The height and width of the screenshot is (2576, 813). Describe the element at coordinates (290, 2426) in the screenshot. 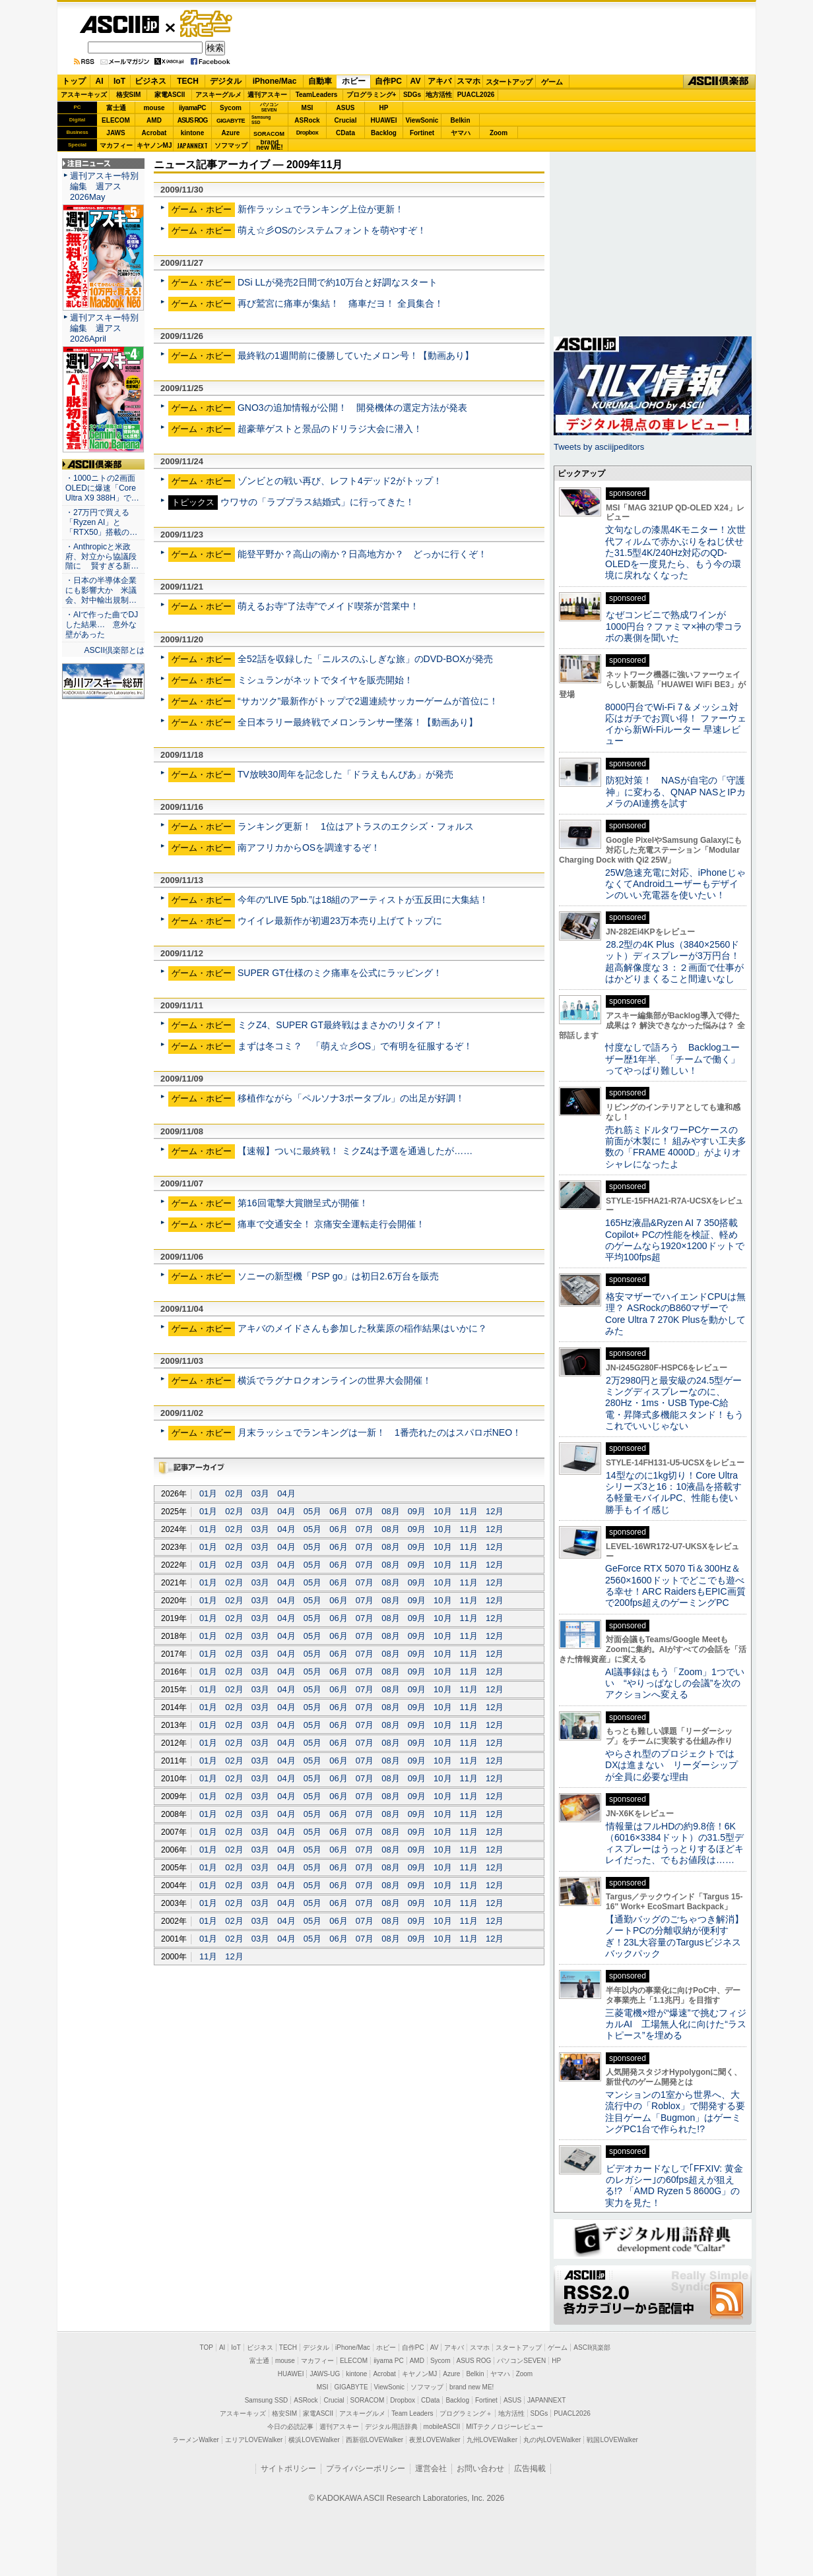

I see `今日の必読記事` at that location.